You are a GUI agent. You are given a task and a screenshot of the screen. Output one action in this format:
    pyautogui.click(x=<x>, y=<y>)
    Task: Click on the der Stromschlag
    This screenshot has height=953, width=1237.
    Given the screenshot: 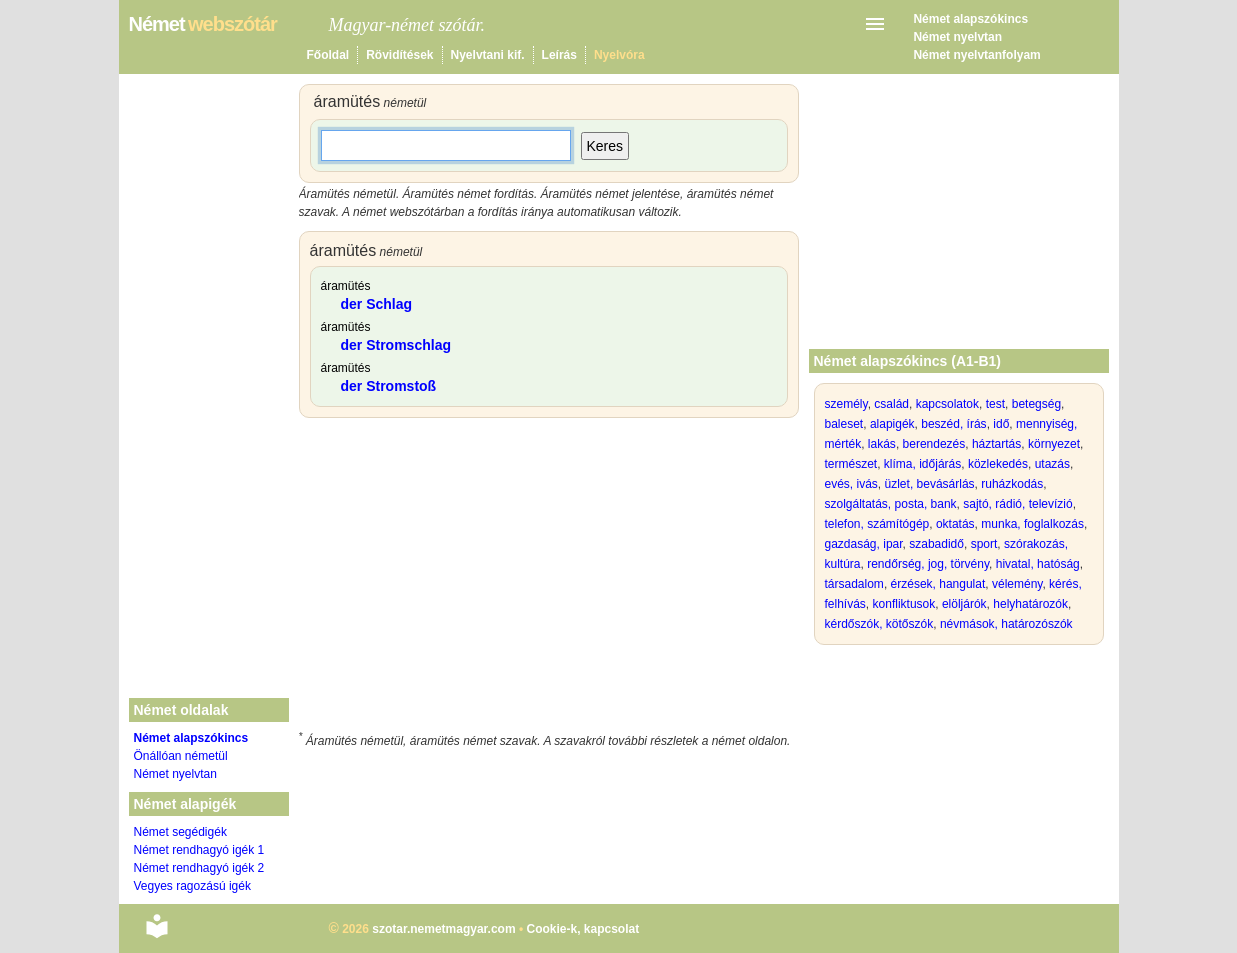 What is the action you would take?
    pyautogui.click(x=396, y=345)
    